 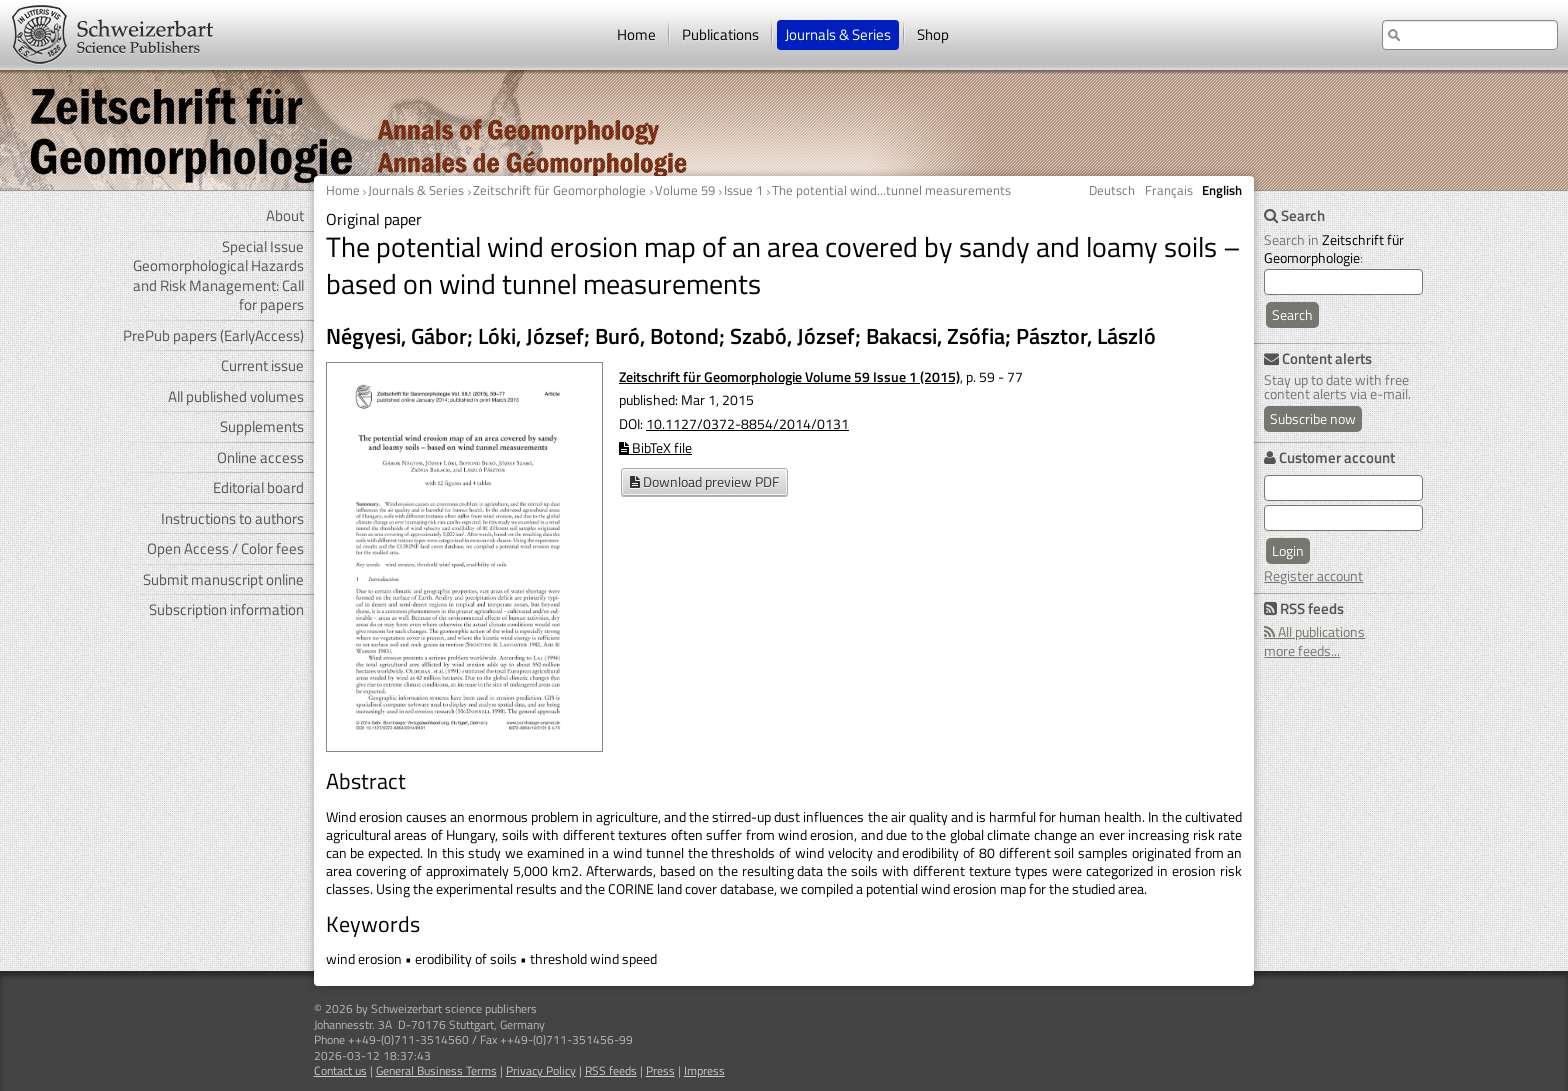 What do you see at coordinates (1343, 282) in the screenshot?
I see `[search]` at bounding box center [1343, 282].